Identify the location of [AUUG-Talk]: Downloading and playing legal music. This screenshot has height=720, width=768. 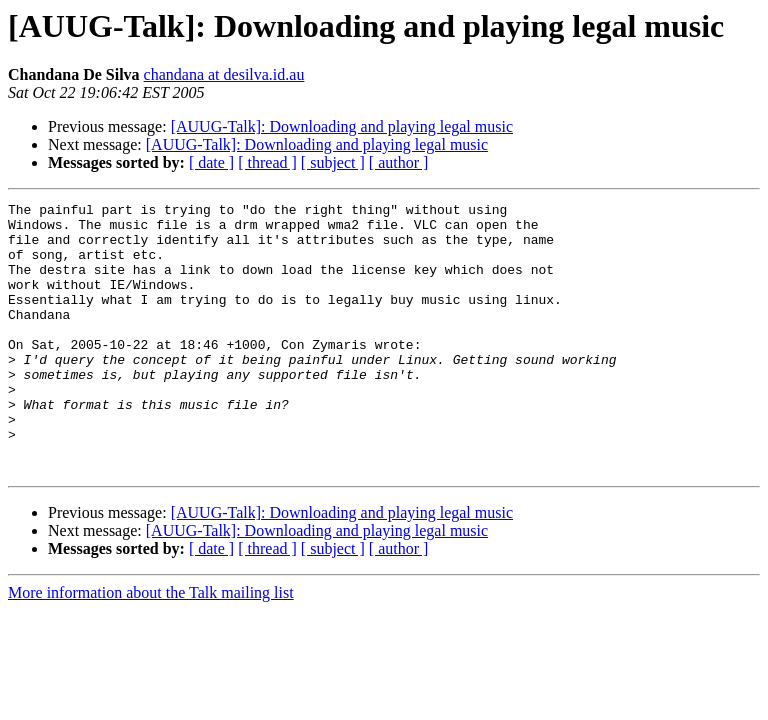
(342, 126).